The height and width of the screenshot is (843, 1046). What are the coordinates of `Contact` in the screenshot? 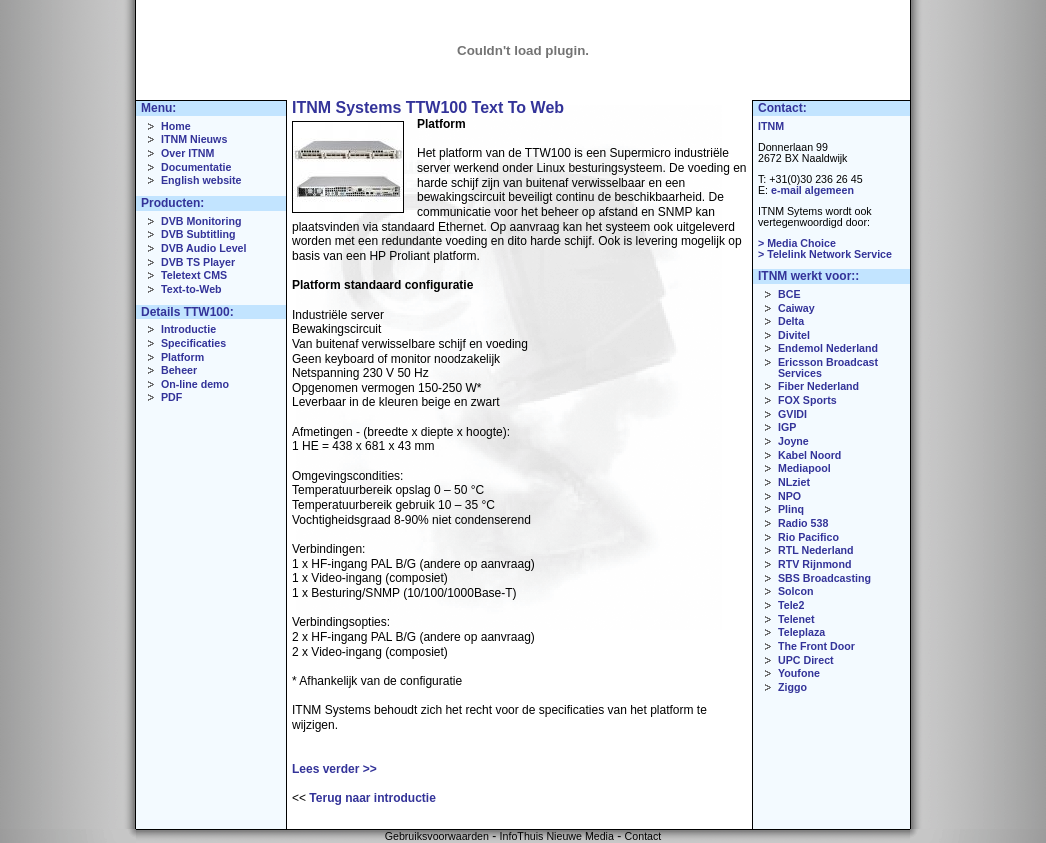 It's located at (643, 836).